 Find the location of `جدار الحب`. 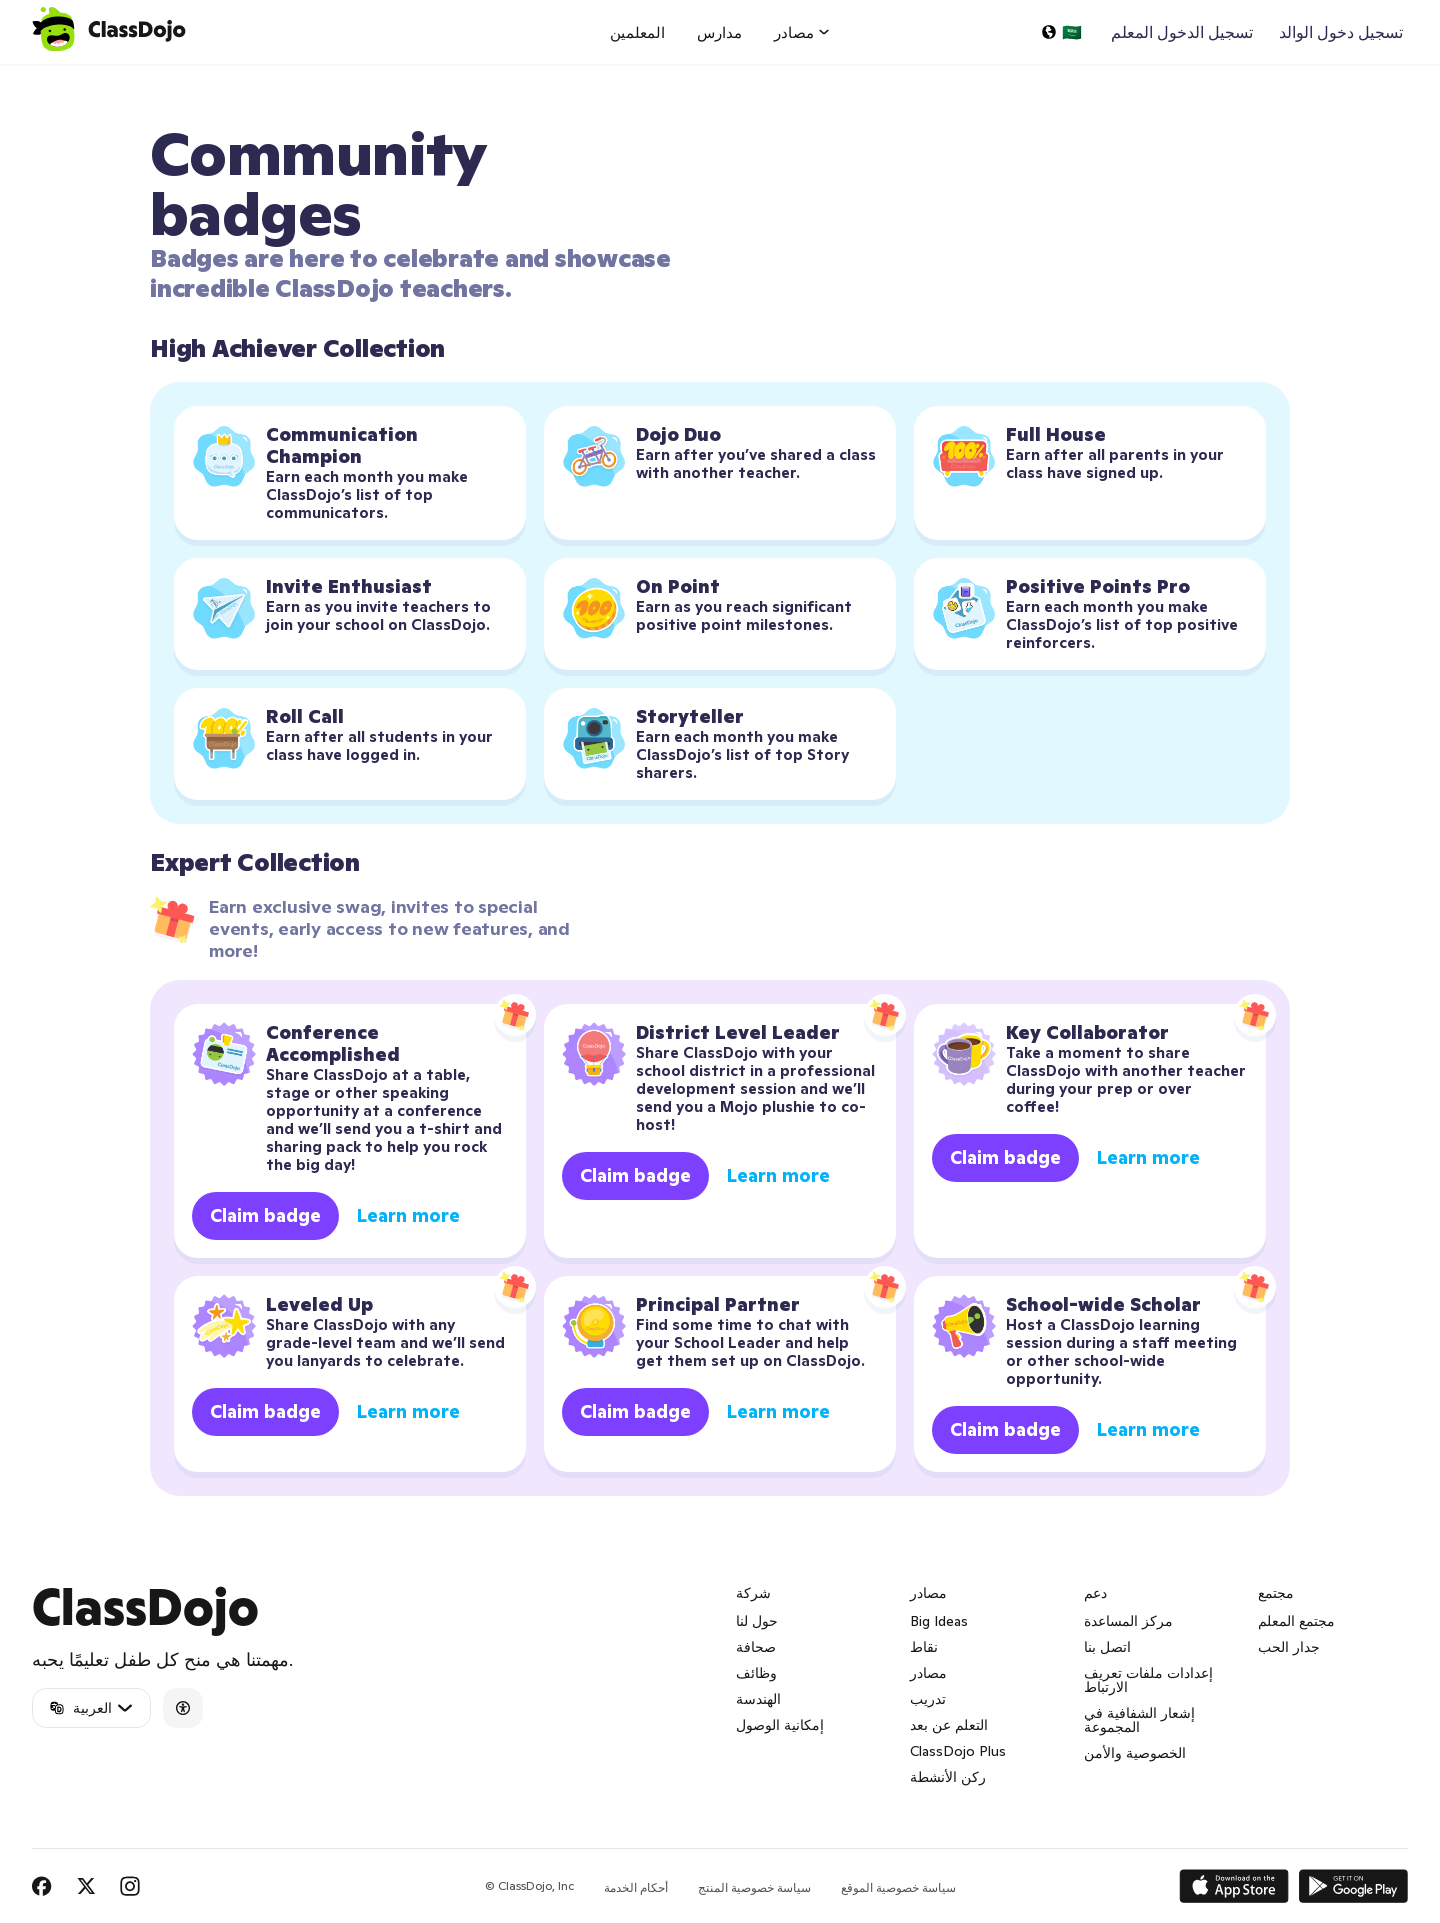

جدار الحب is located at coordinates (1289, 1647).